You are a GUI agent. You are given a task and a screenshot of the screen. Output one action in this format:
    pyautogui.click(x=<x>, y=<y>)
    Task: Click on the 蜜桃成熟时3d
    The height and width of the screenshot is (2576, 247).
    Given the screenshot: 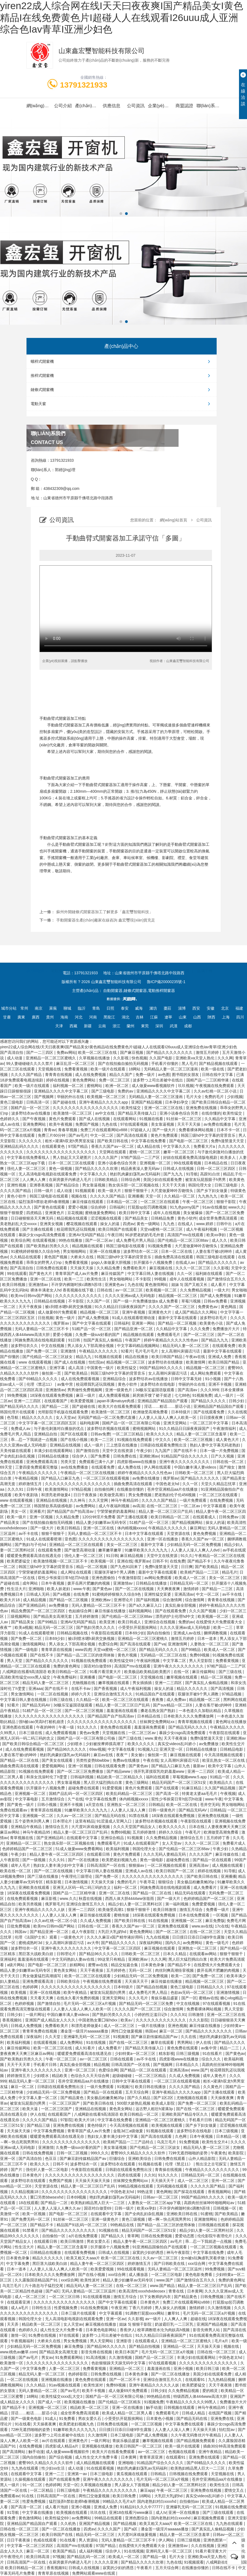 What is the action you would take?
    pyautogui.click(x=30, y=1942)
    